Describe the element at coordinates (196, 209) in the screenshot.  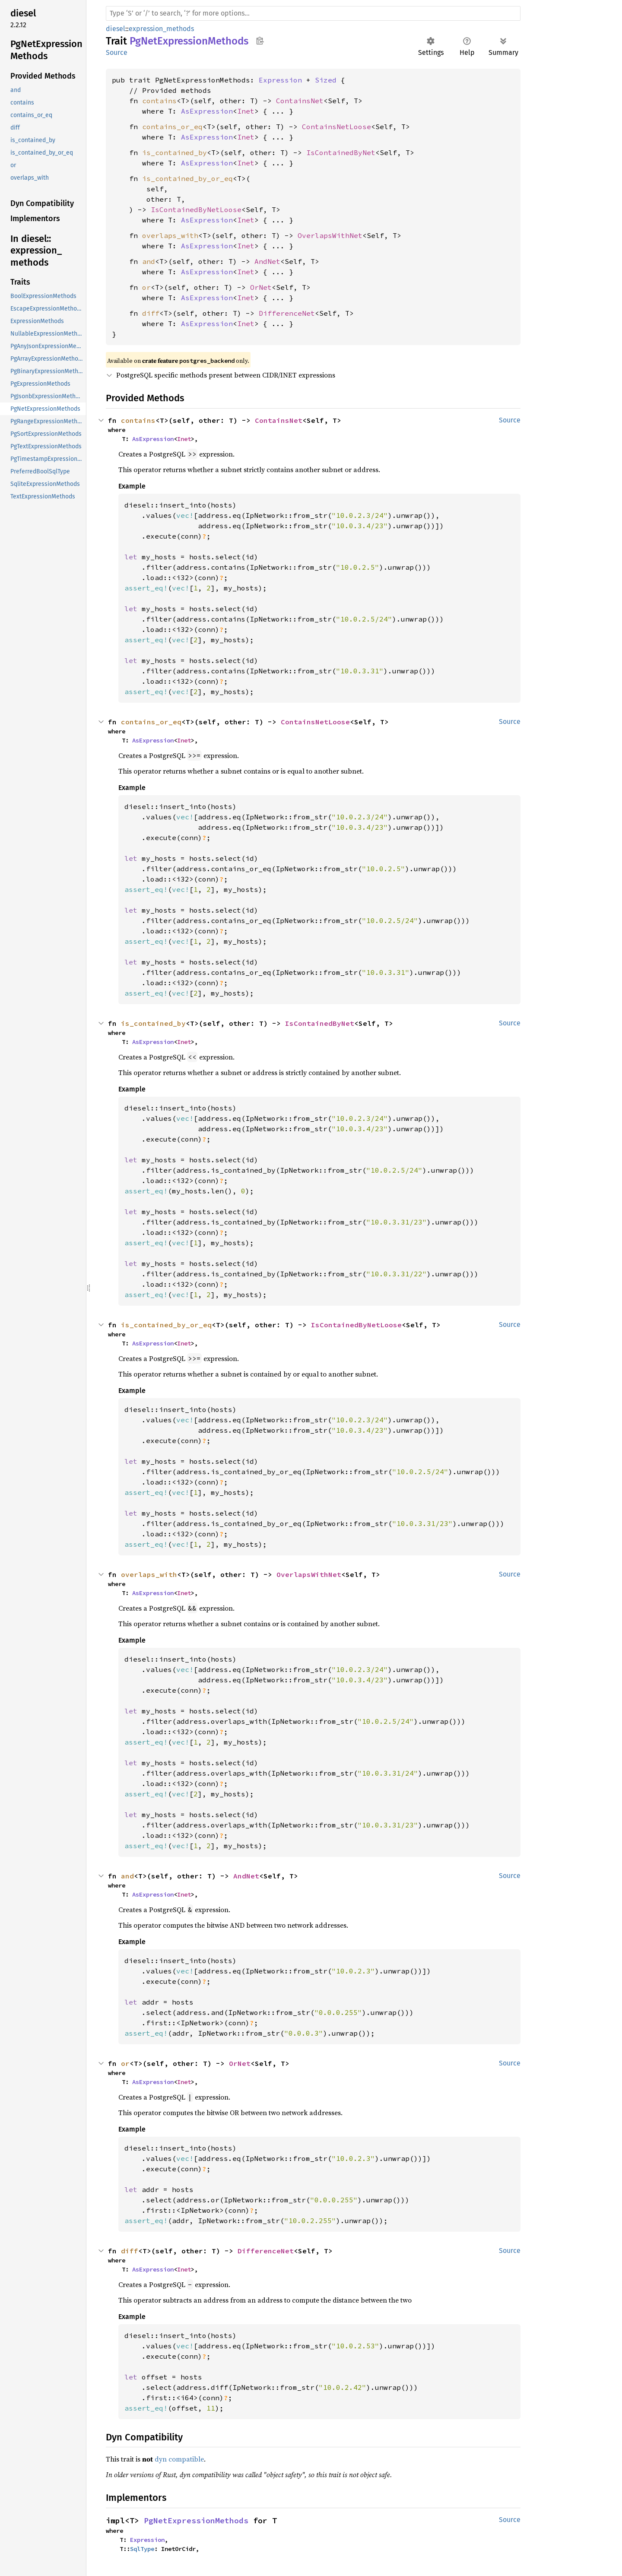
I see `IsContainedByNetLoose` at that location.